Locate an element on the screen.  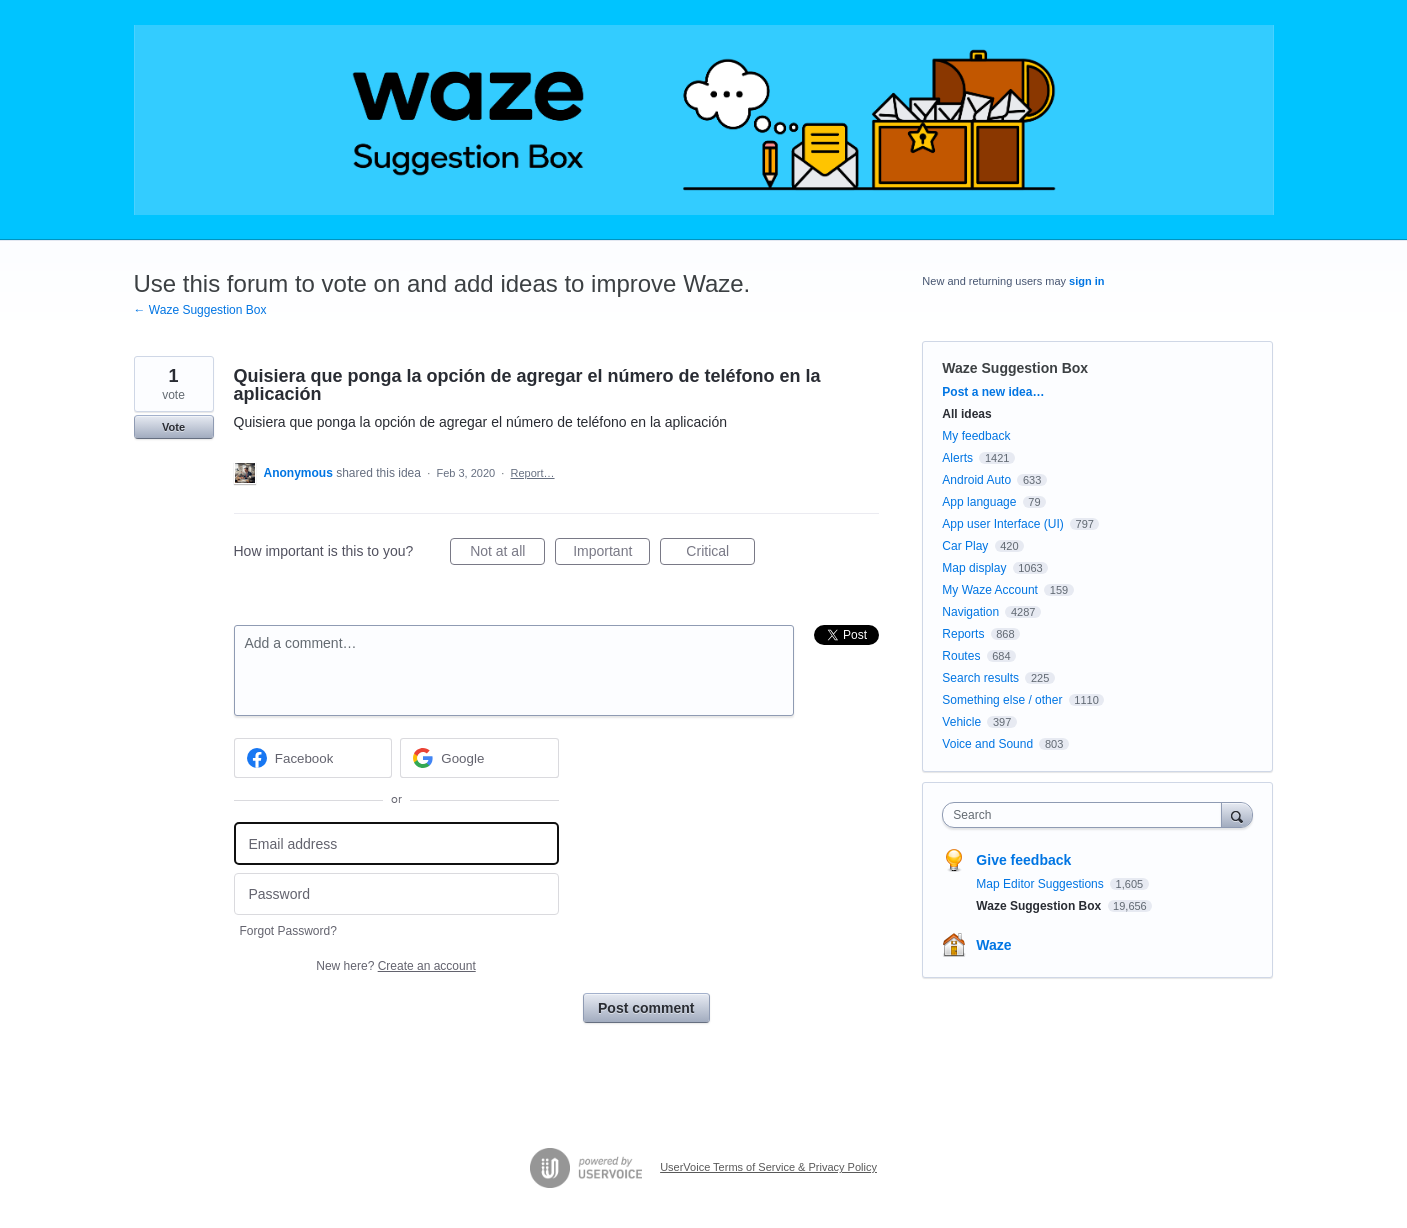
Voice and Sound is located at coordinates (987, 744).